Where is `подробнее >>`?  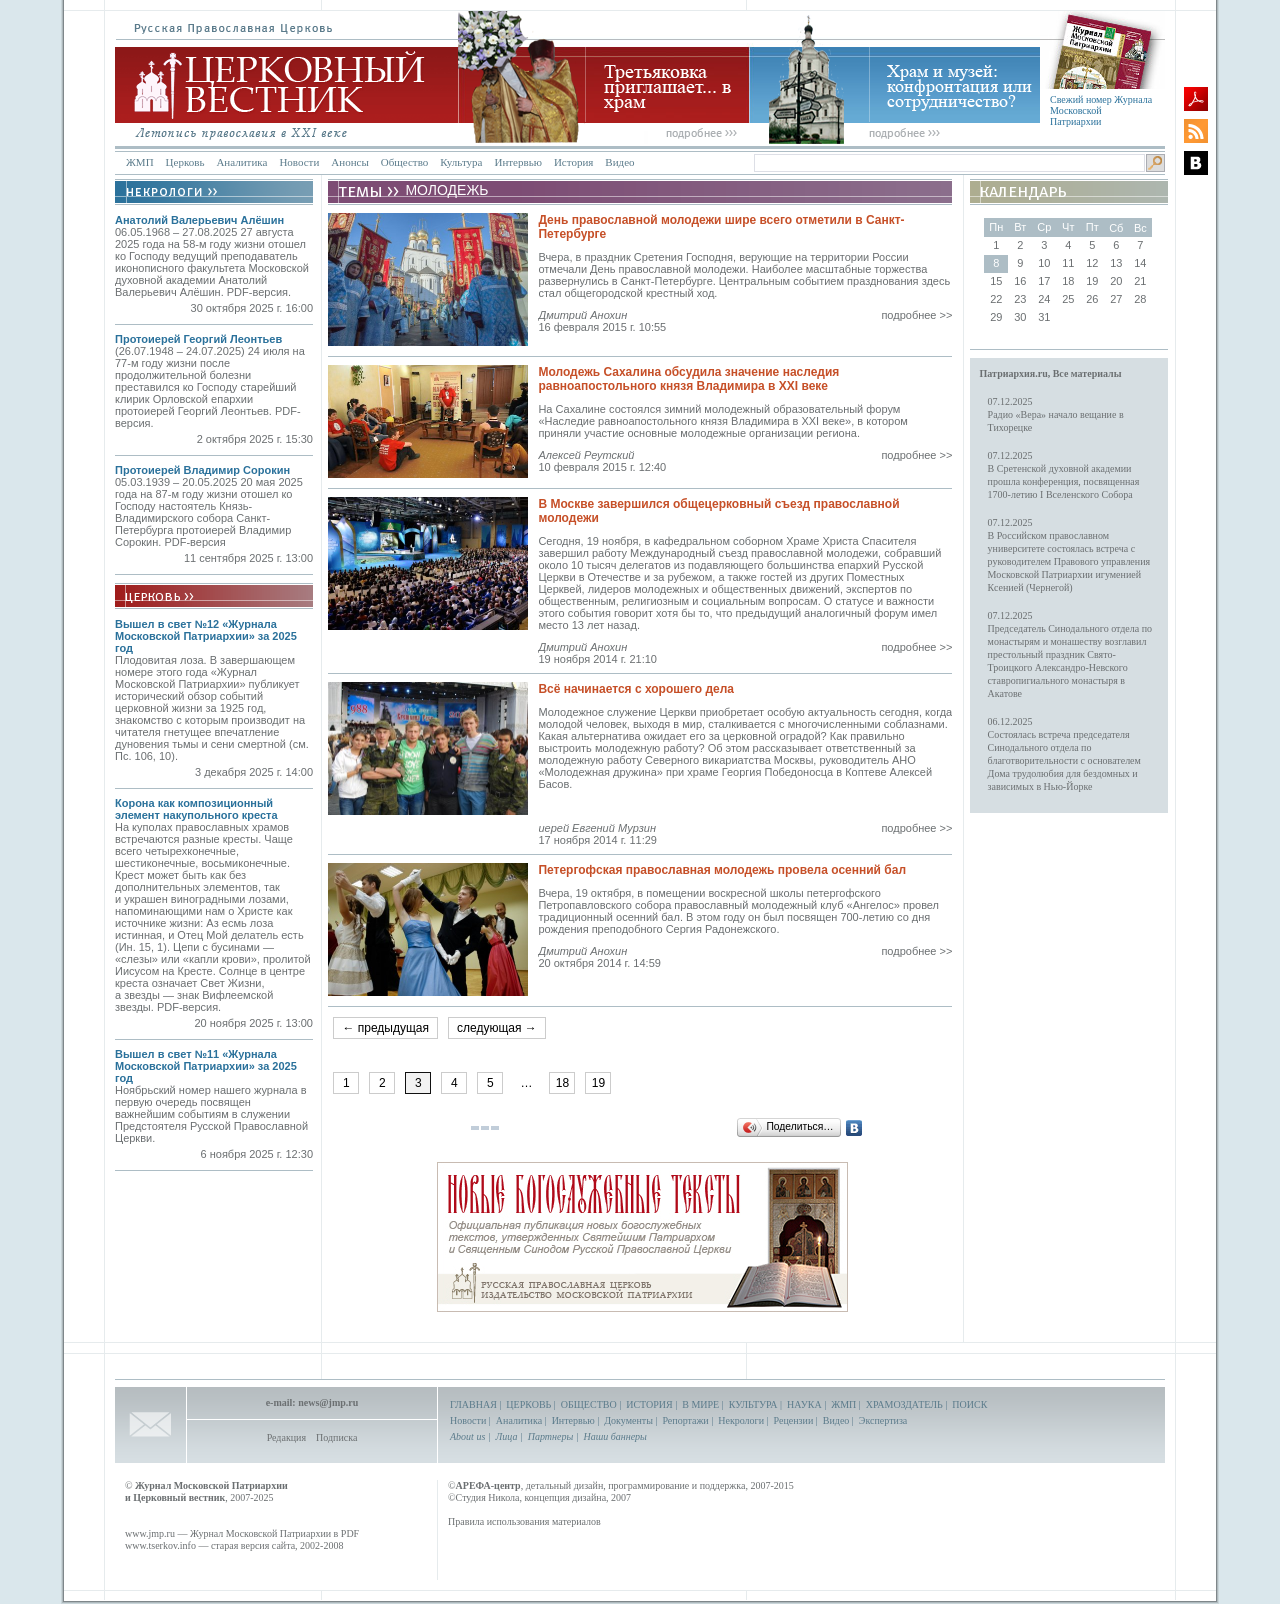 подробнее >> is located at coordinates (916, 315).